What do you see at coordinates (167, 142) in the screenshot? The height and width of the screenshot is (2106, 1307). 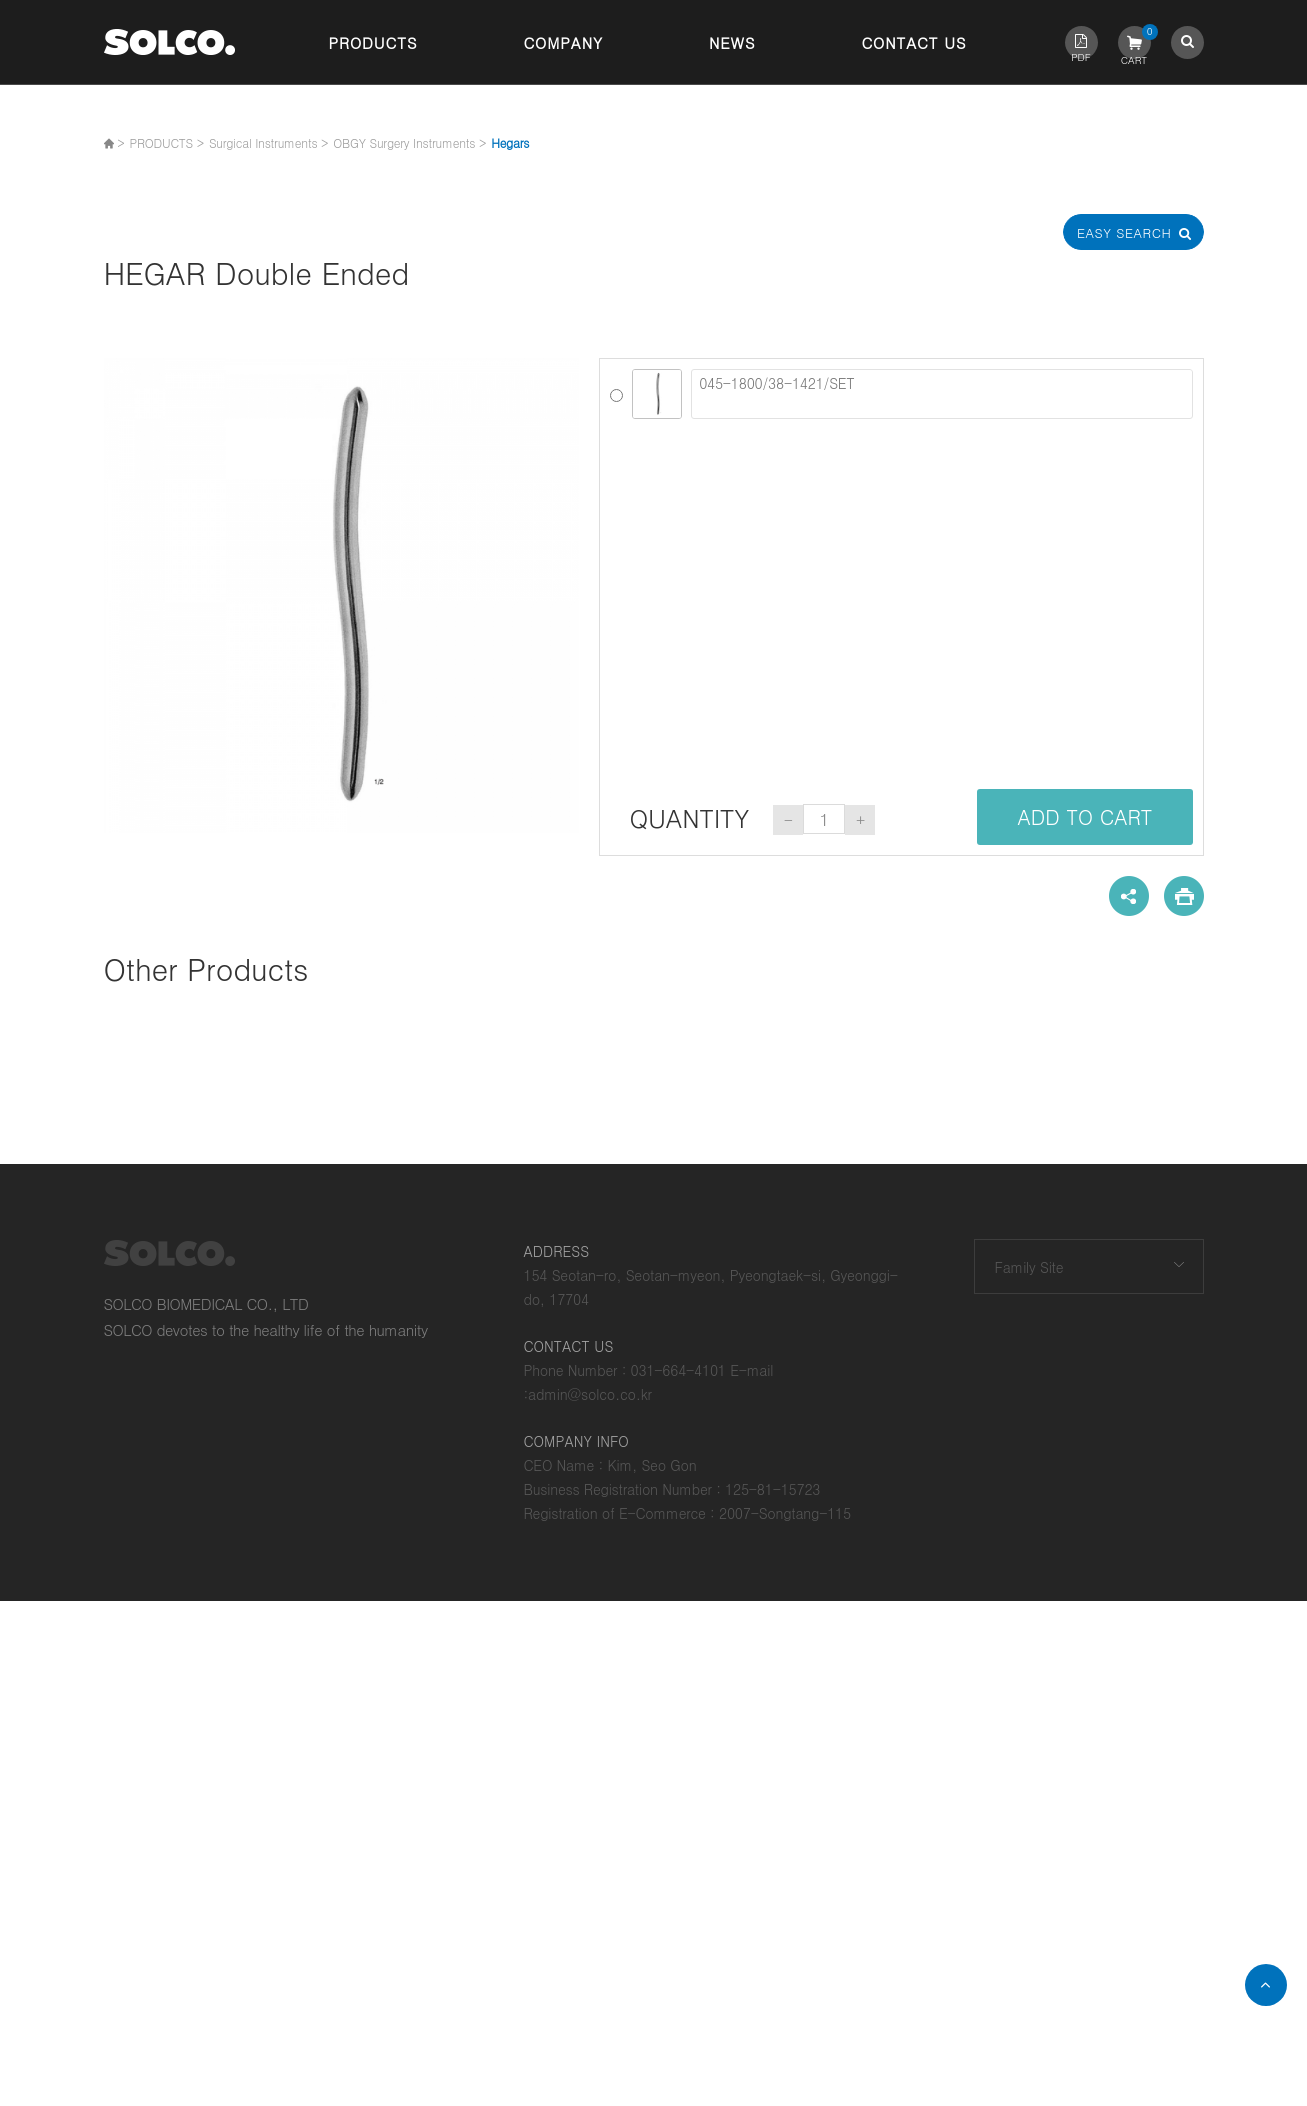 I see `PRODUCTS >` at bounding box center [167, 142].